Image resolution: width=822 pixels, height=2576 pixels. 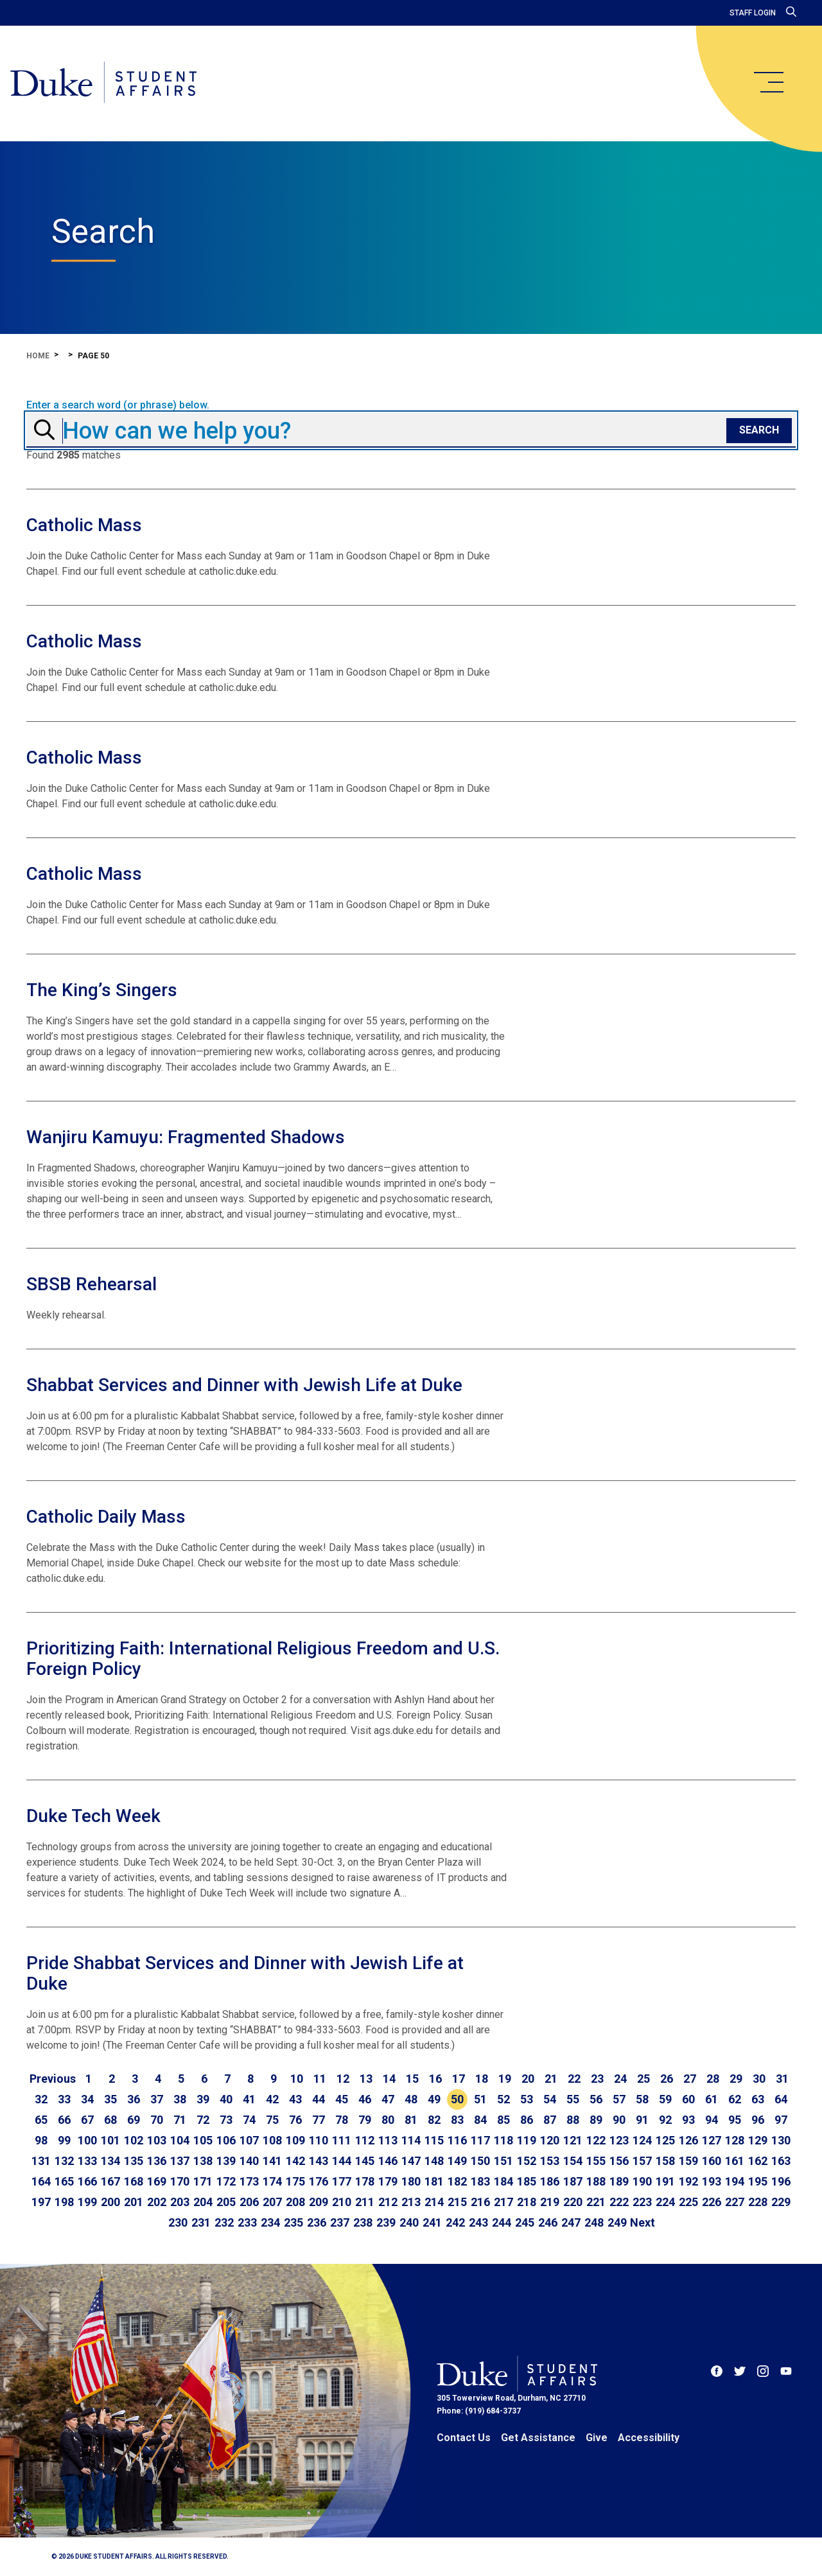 What do you see at coordinates (295, 2140) in the screenshot?
I see `109` at bounding box center [295, 2140].